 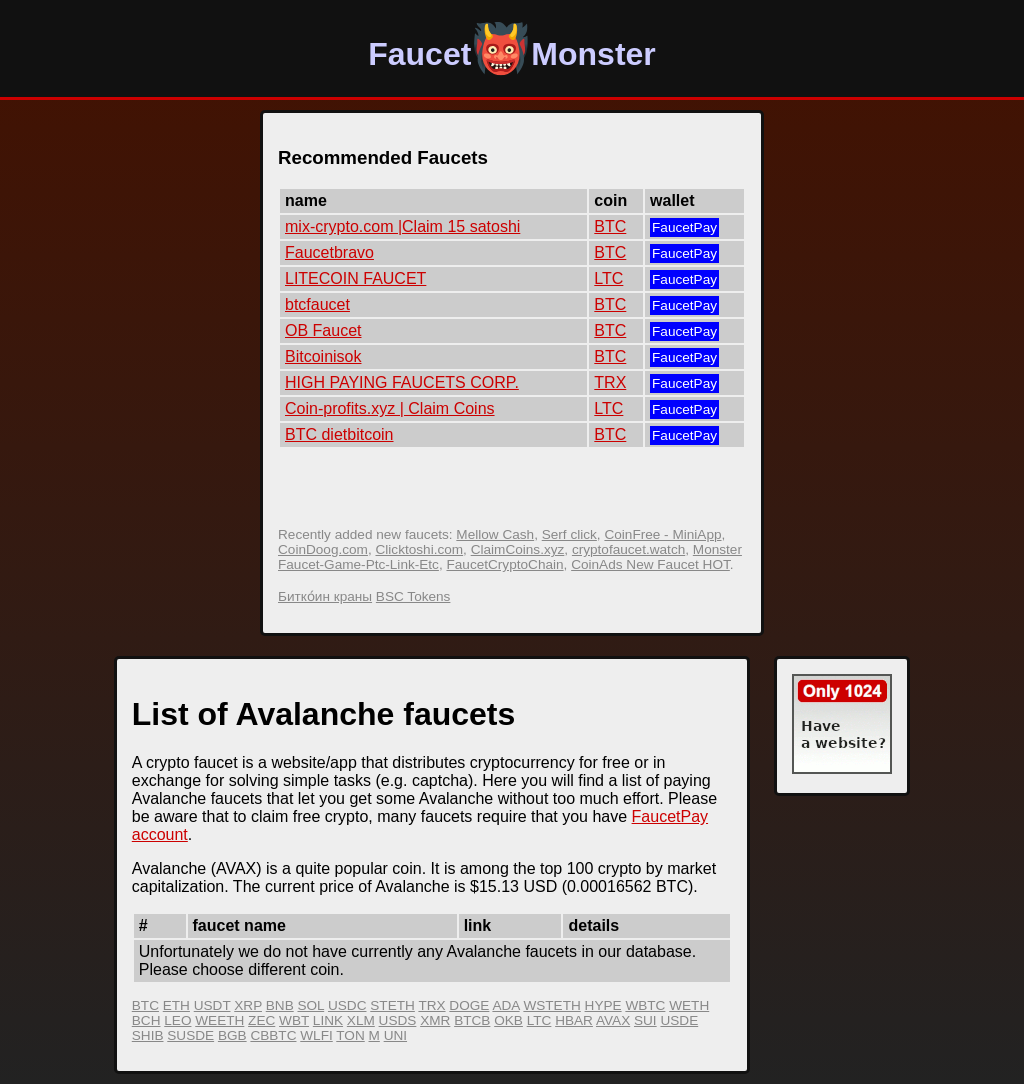 What do you see at coordinates (395, 1035) in the screenshot?
I see `UNI` at bounding box center [395, 1035].